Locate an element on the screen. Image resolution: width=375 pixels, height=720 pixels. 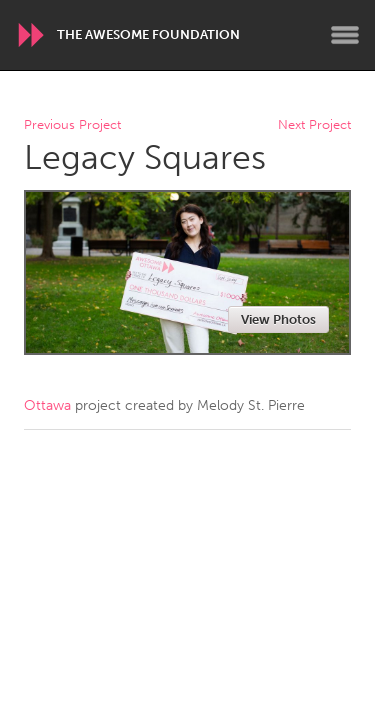
View Photos is located at coordinates (278, 319).